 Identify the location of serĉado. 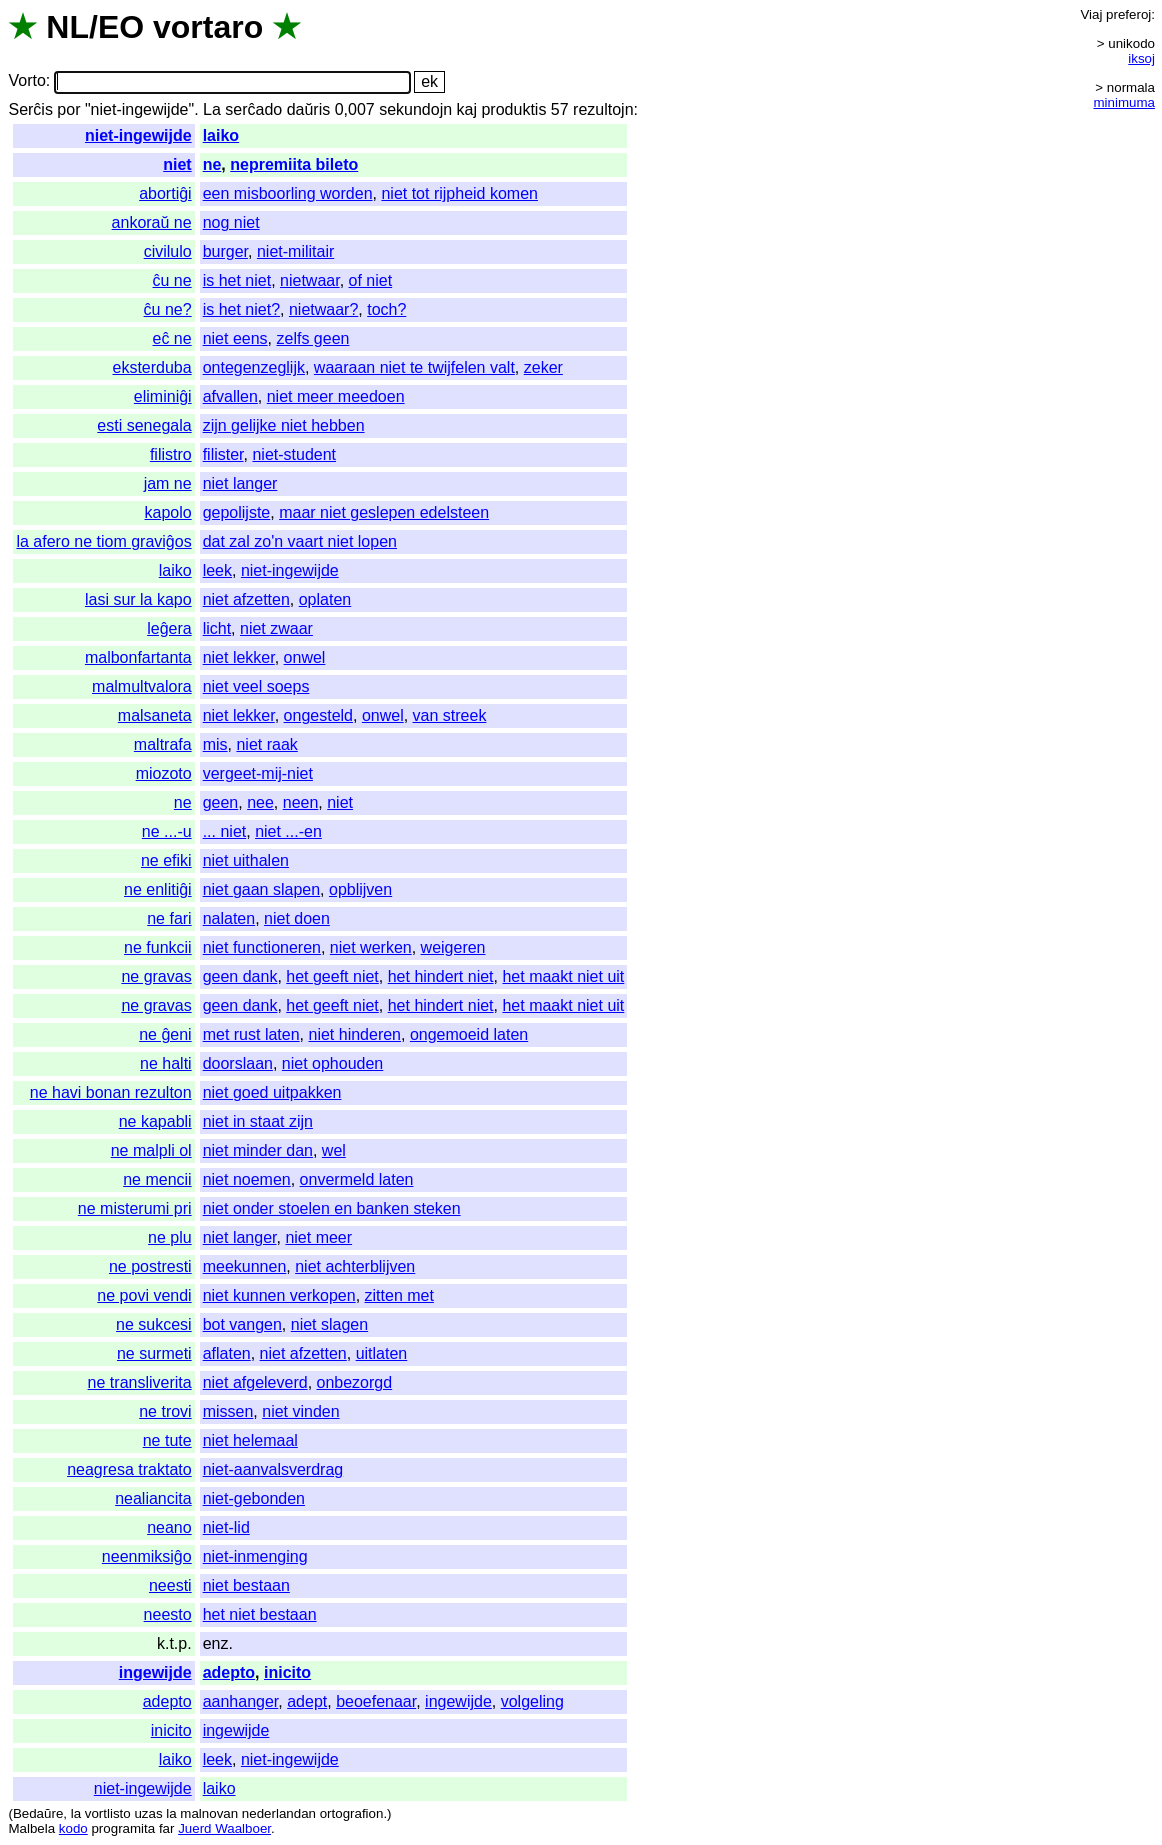
(253, 109).